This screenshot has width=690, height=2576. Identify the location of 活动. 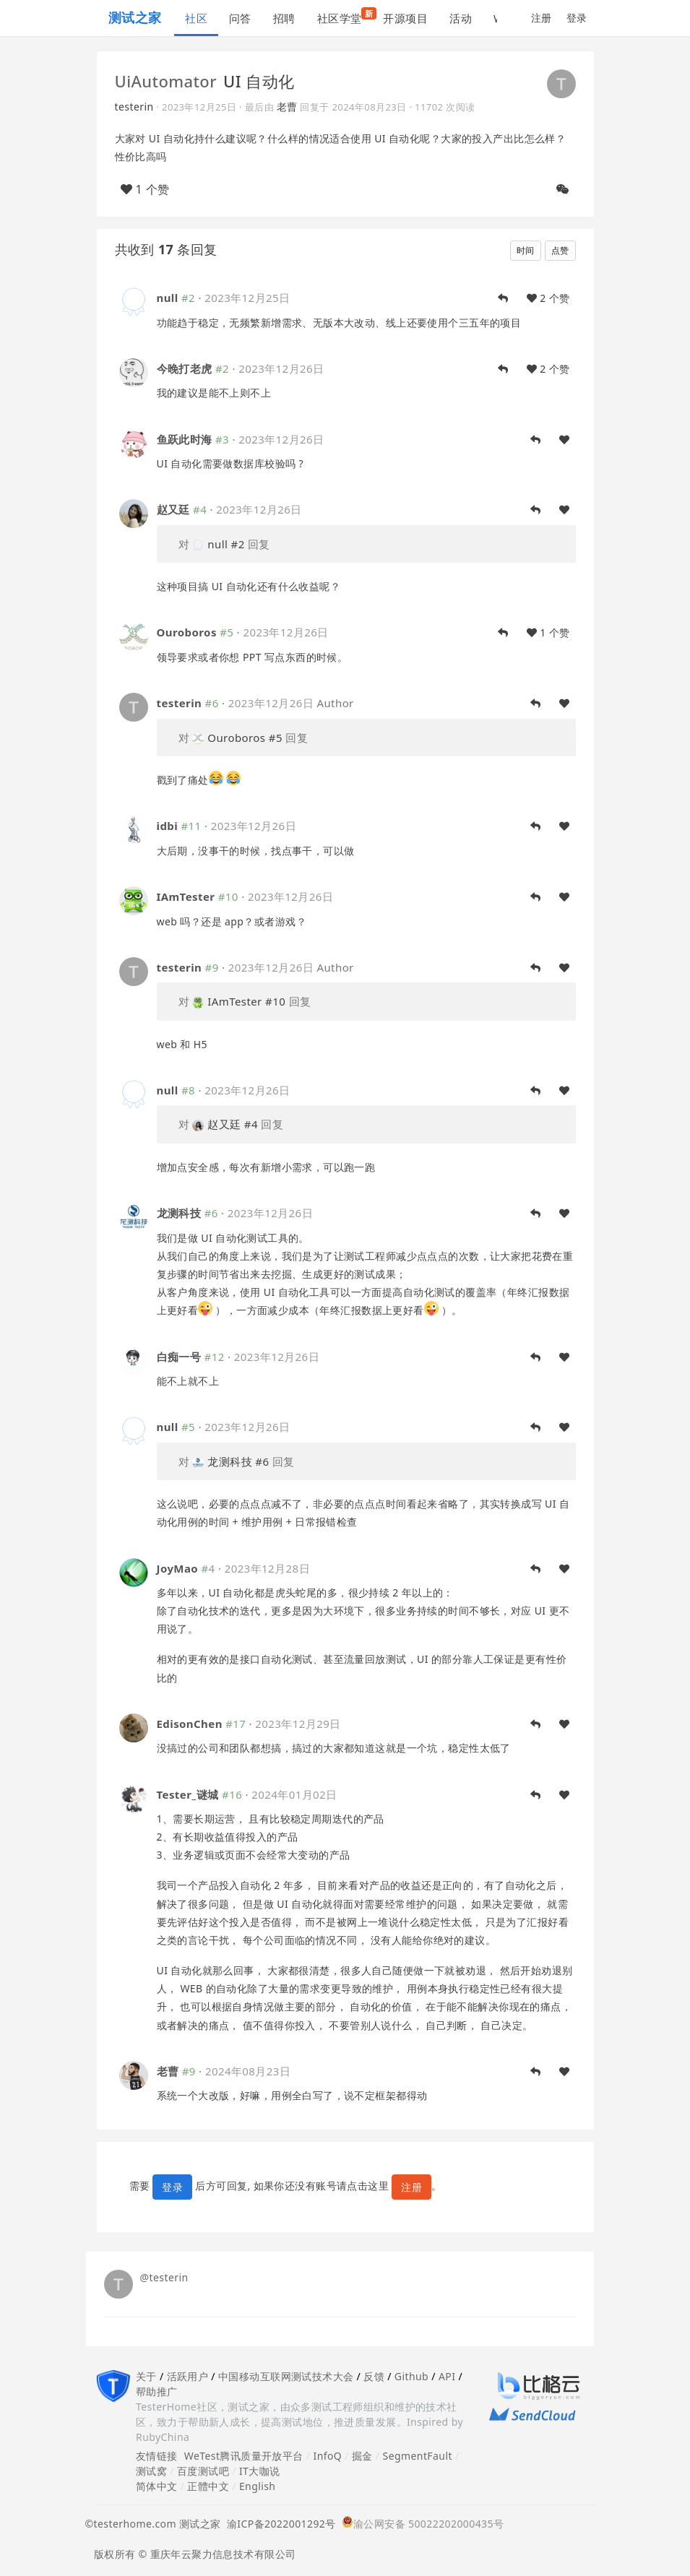
(460, 18).